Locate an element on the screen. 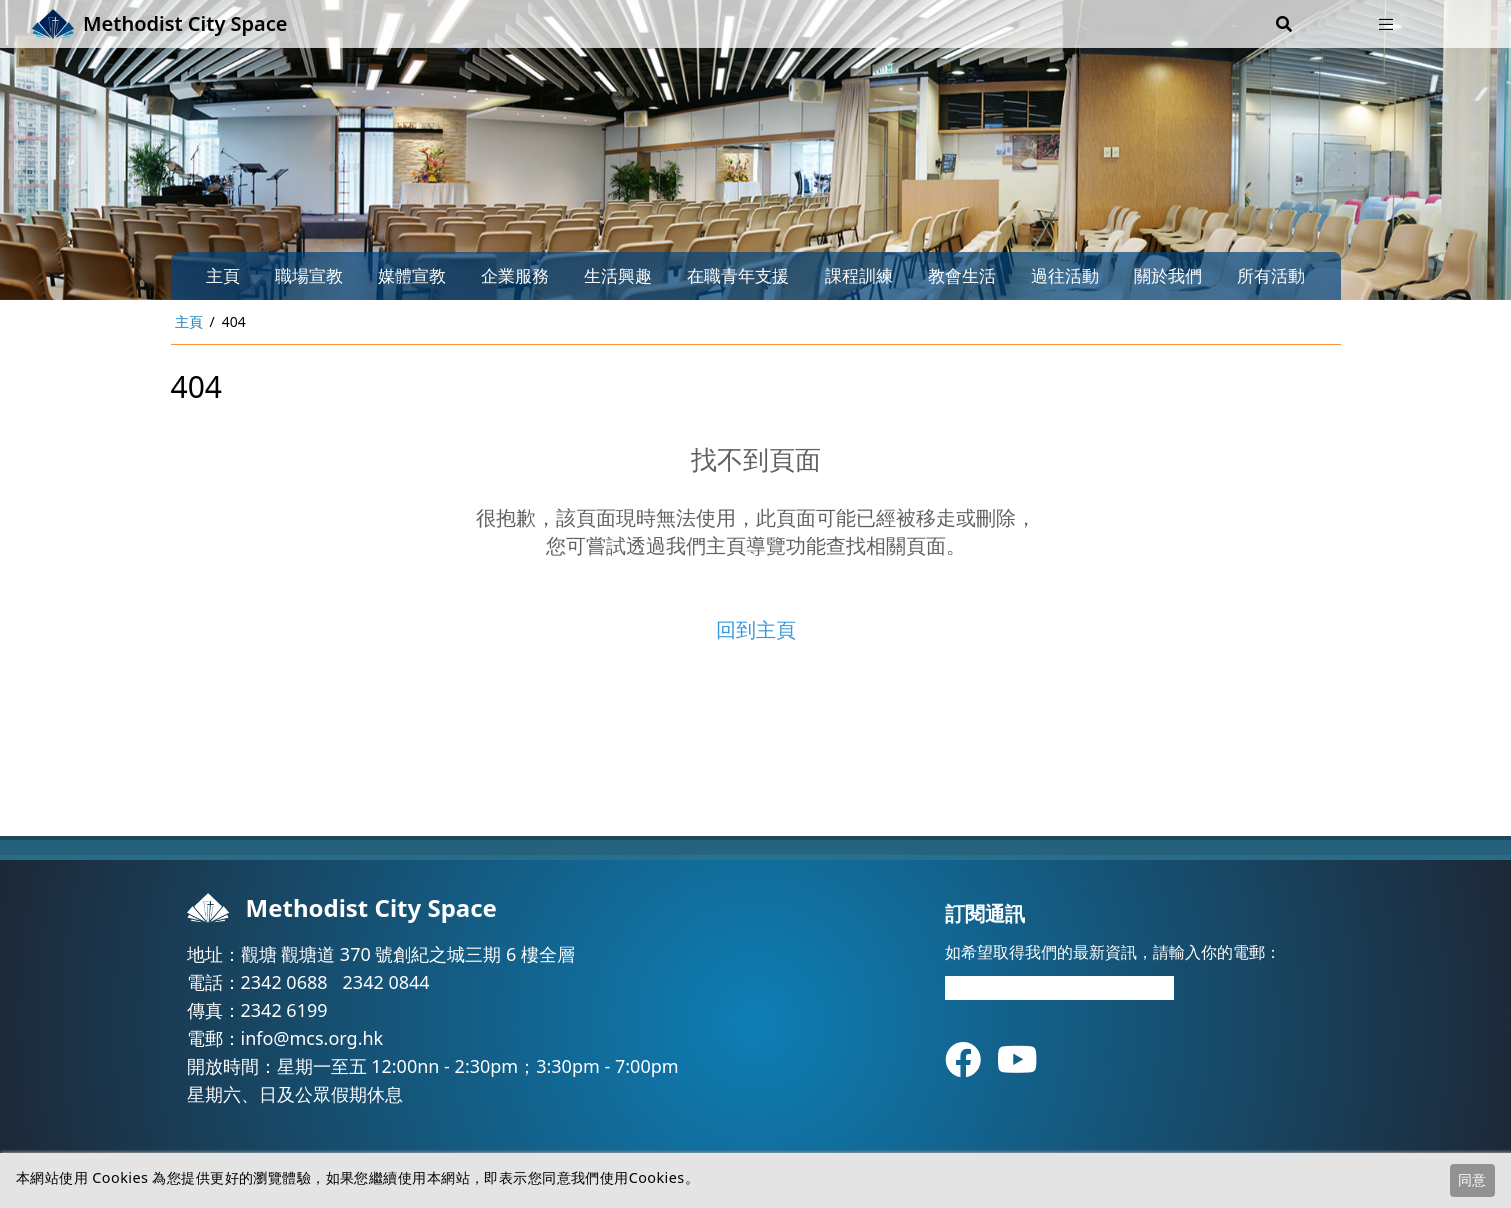 The height and width of the screenshot is (1208, 1511). 在職青年支援 is located at coordinates (738, 275).